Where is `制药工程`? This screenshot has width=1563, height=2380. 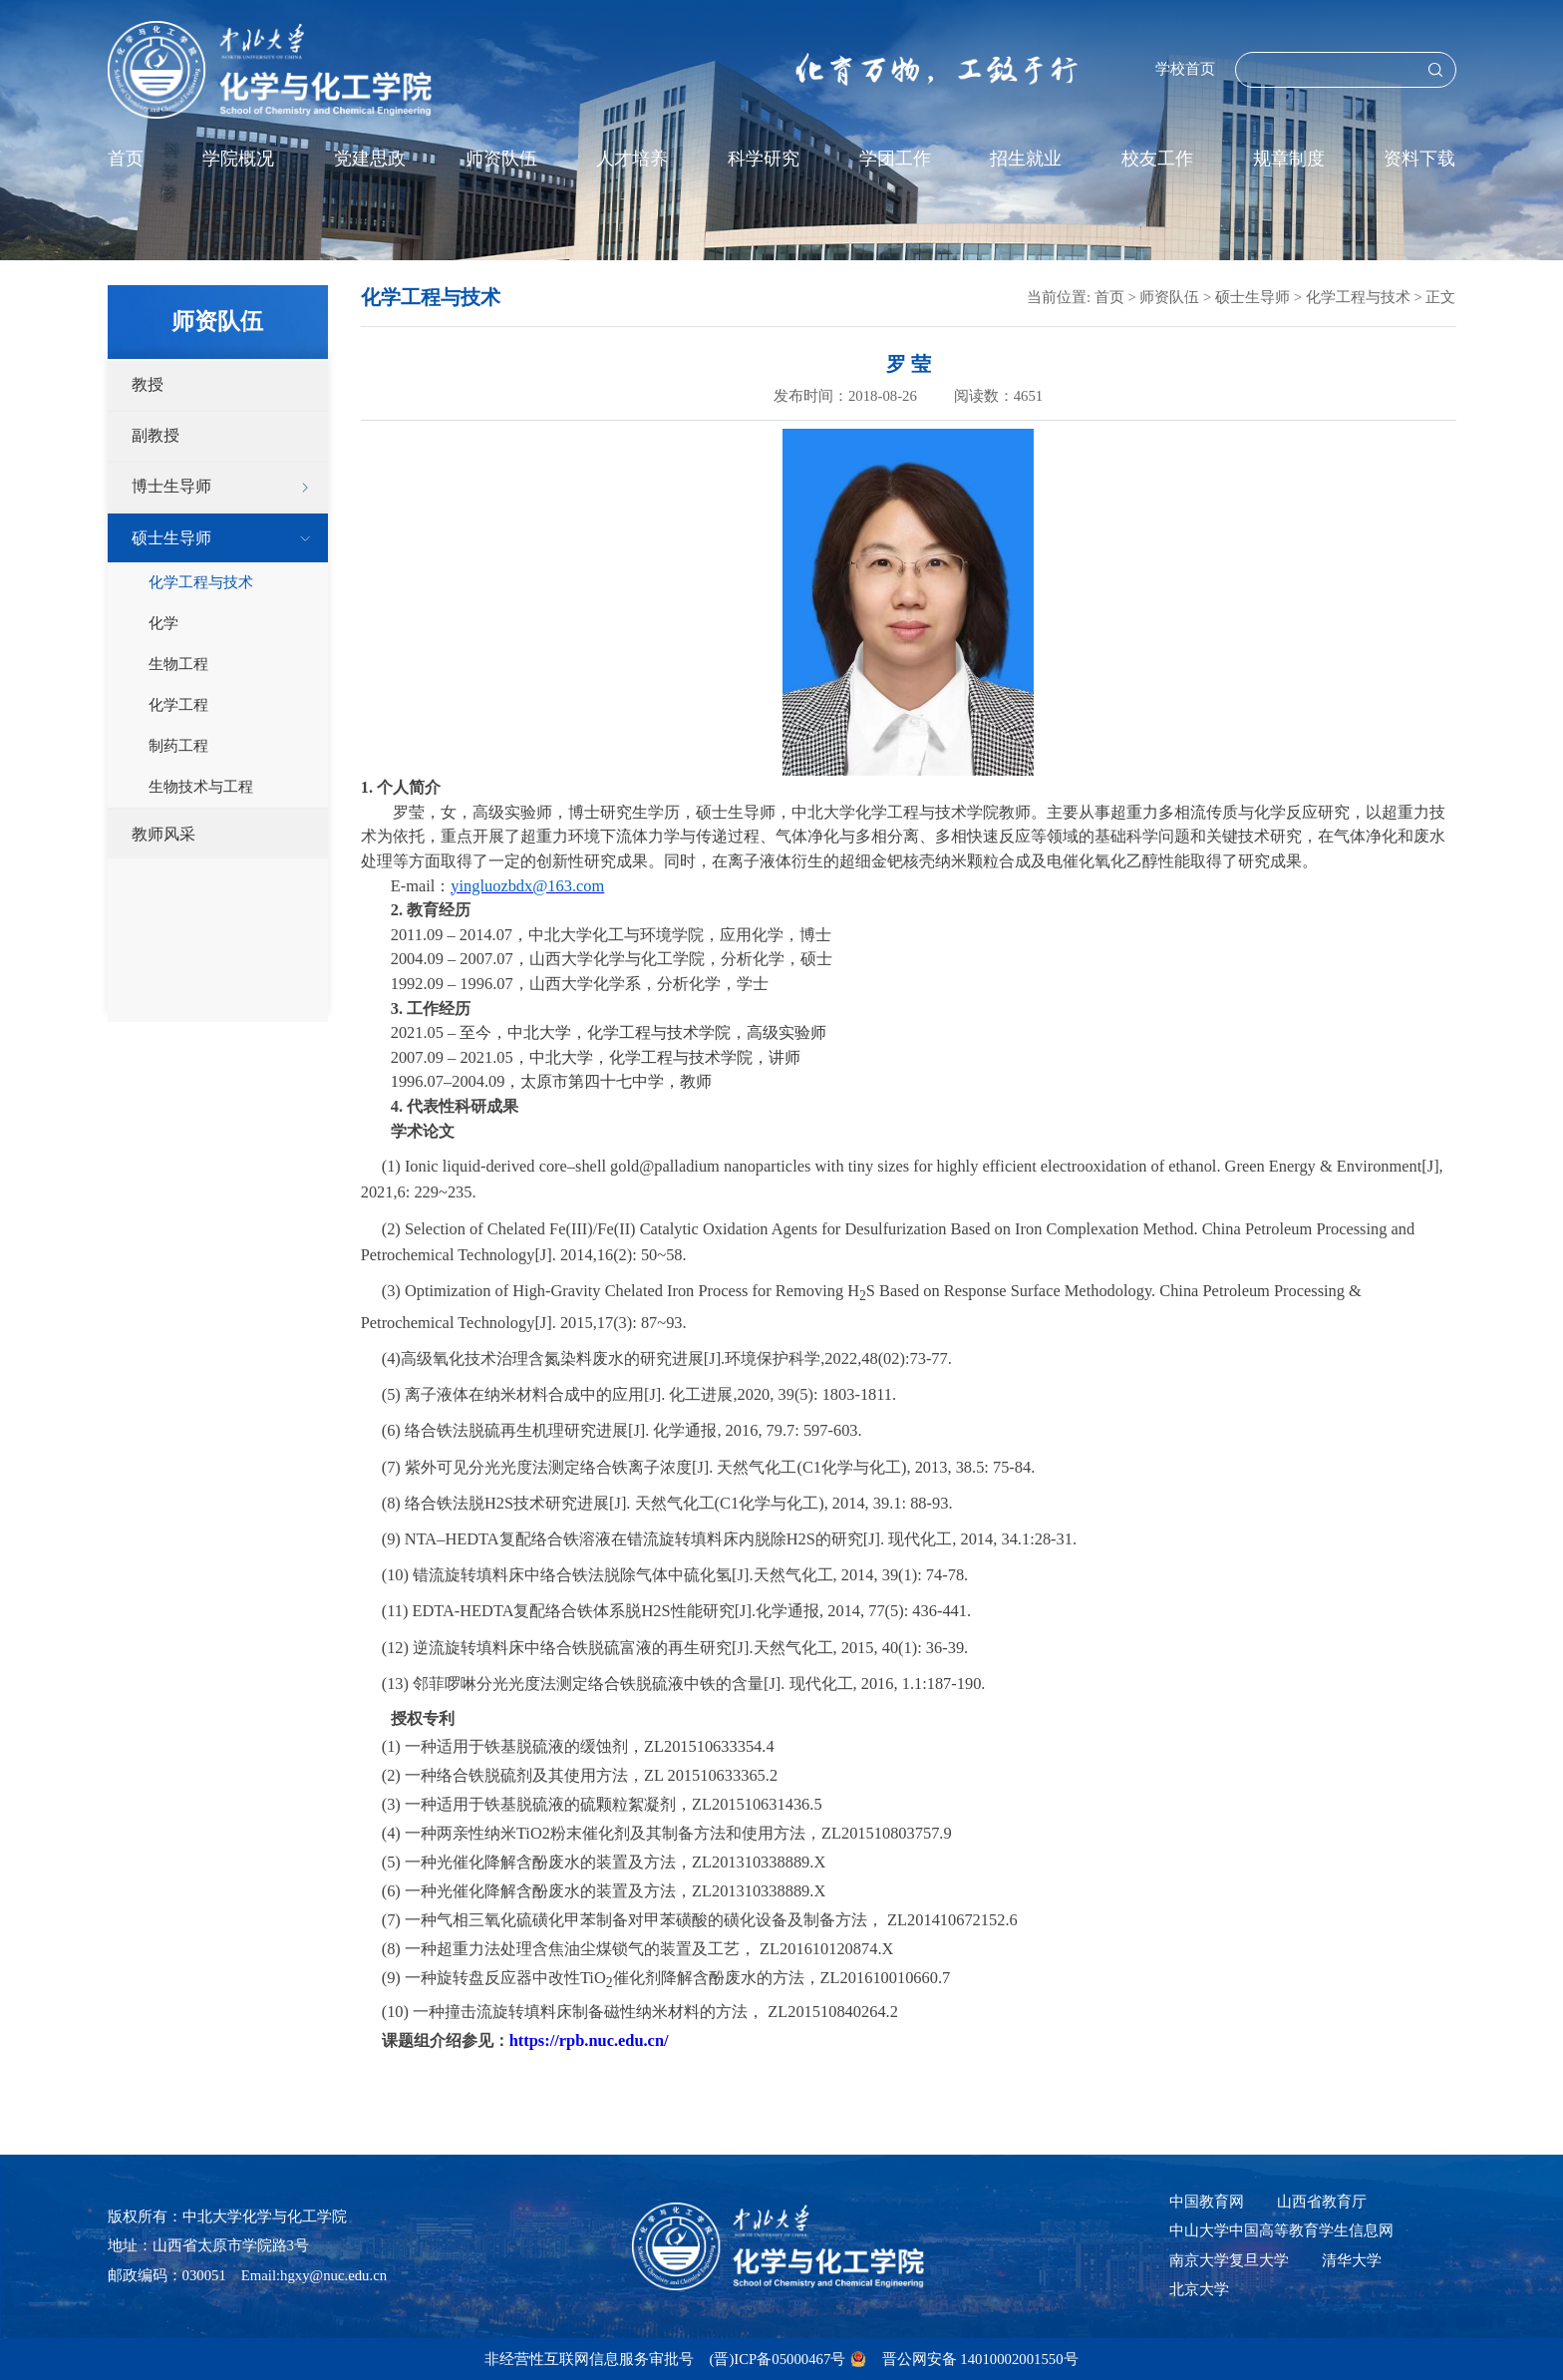
制药工程 is located at coordinates (178, 746).